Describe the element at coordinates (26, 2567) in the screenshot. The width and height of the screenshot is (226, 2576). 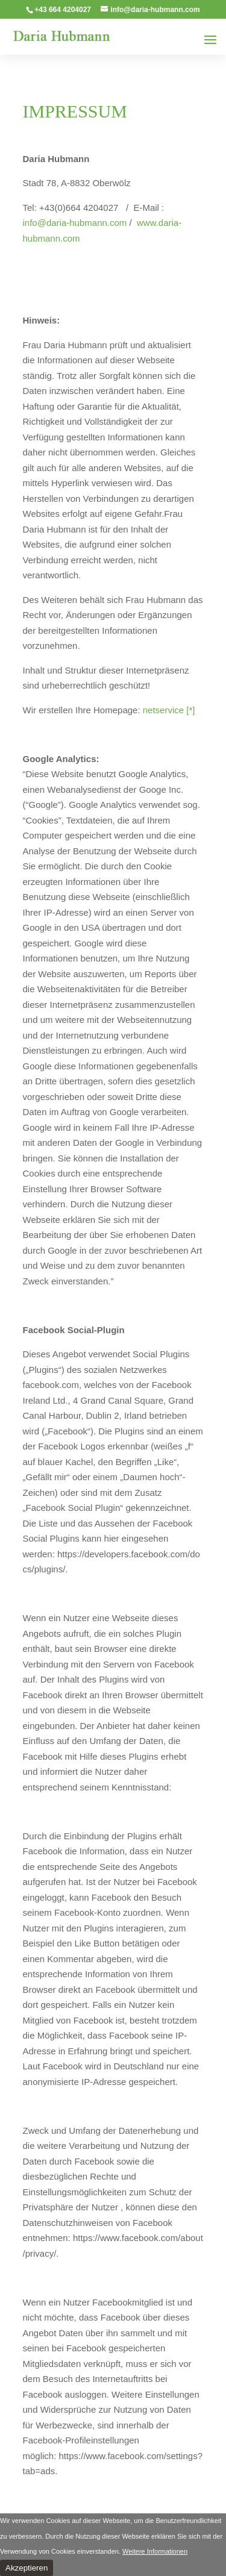
I see `Akzeptieren` at that location.